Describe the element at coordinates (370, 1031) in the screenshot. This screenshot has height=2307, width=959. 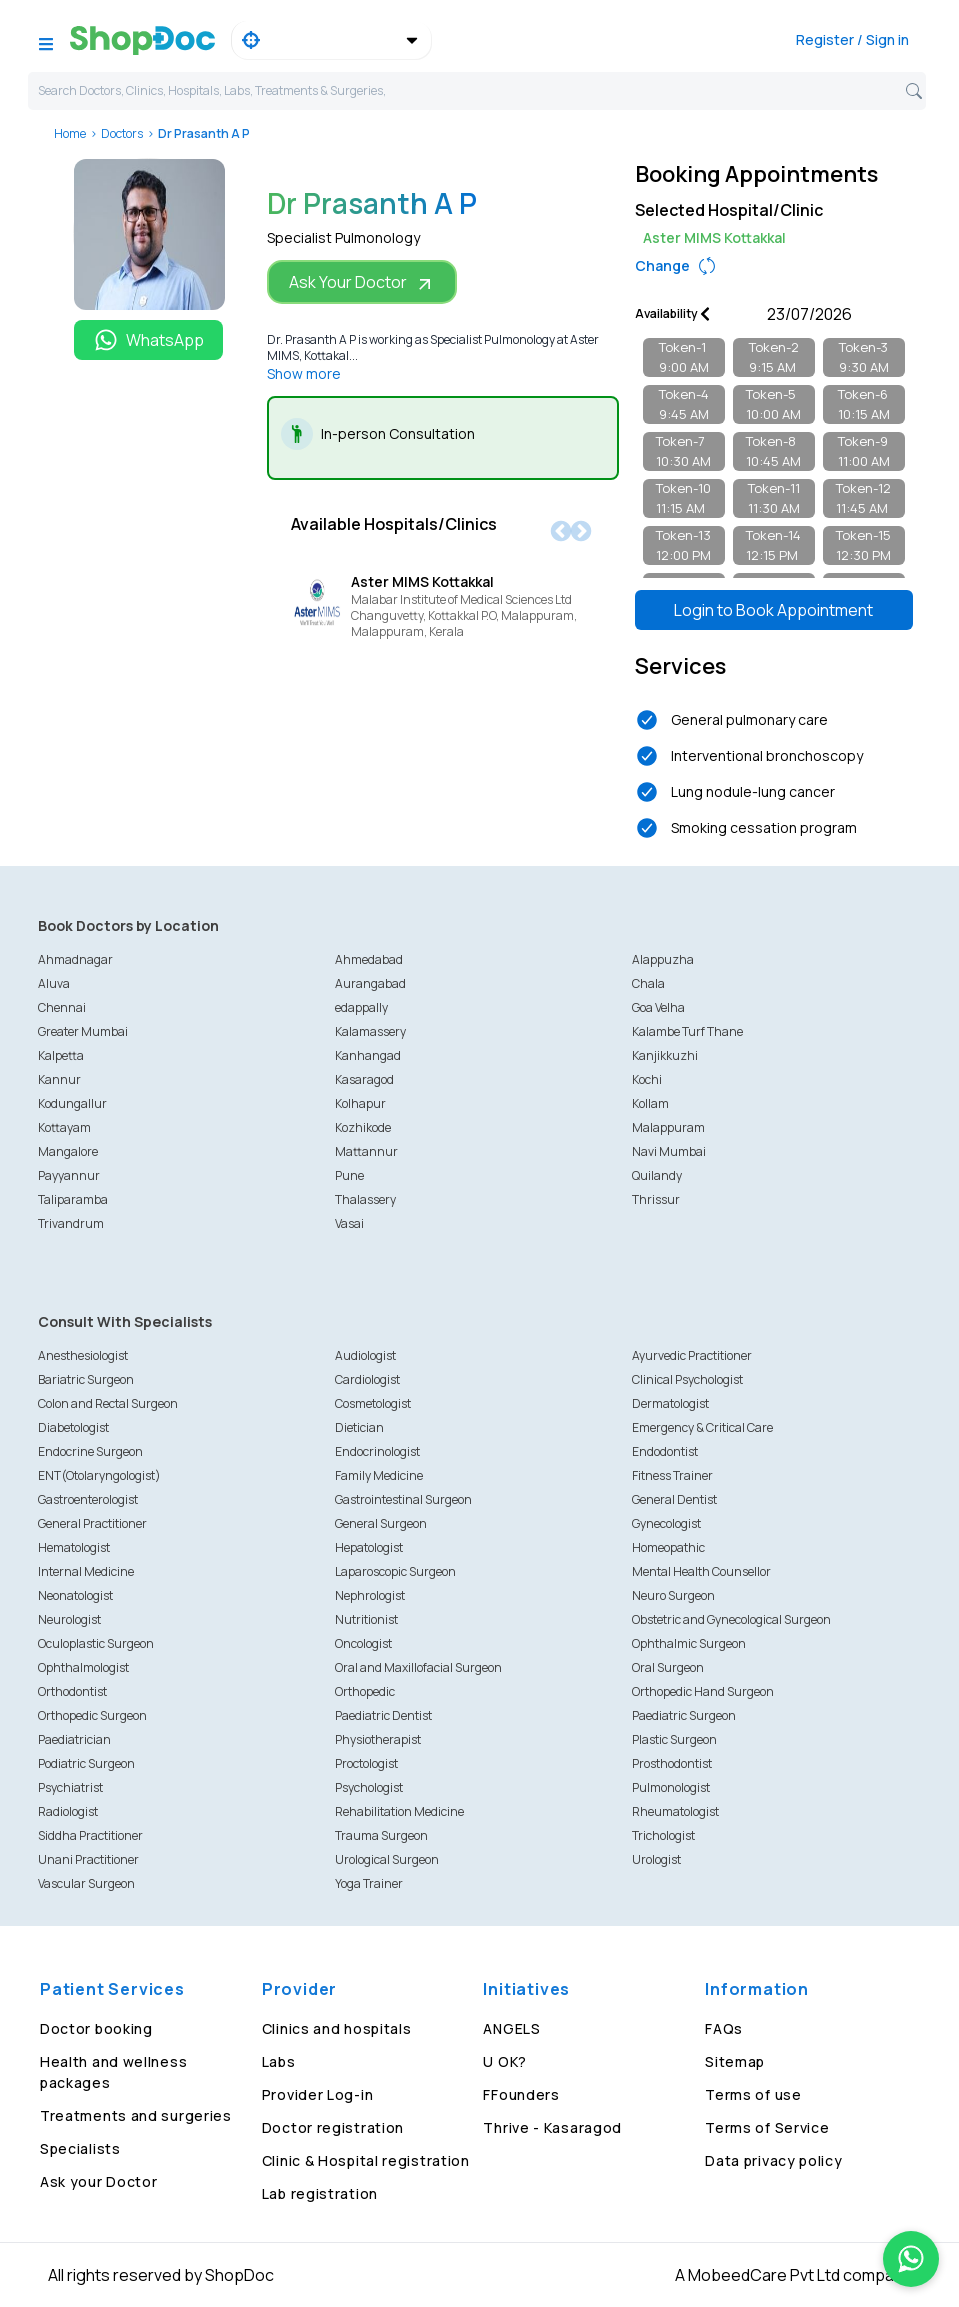
I see `Kalamassery` at that location.